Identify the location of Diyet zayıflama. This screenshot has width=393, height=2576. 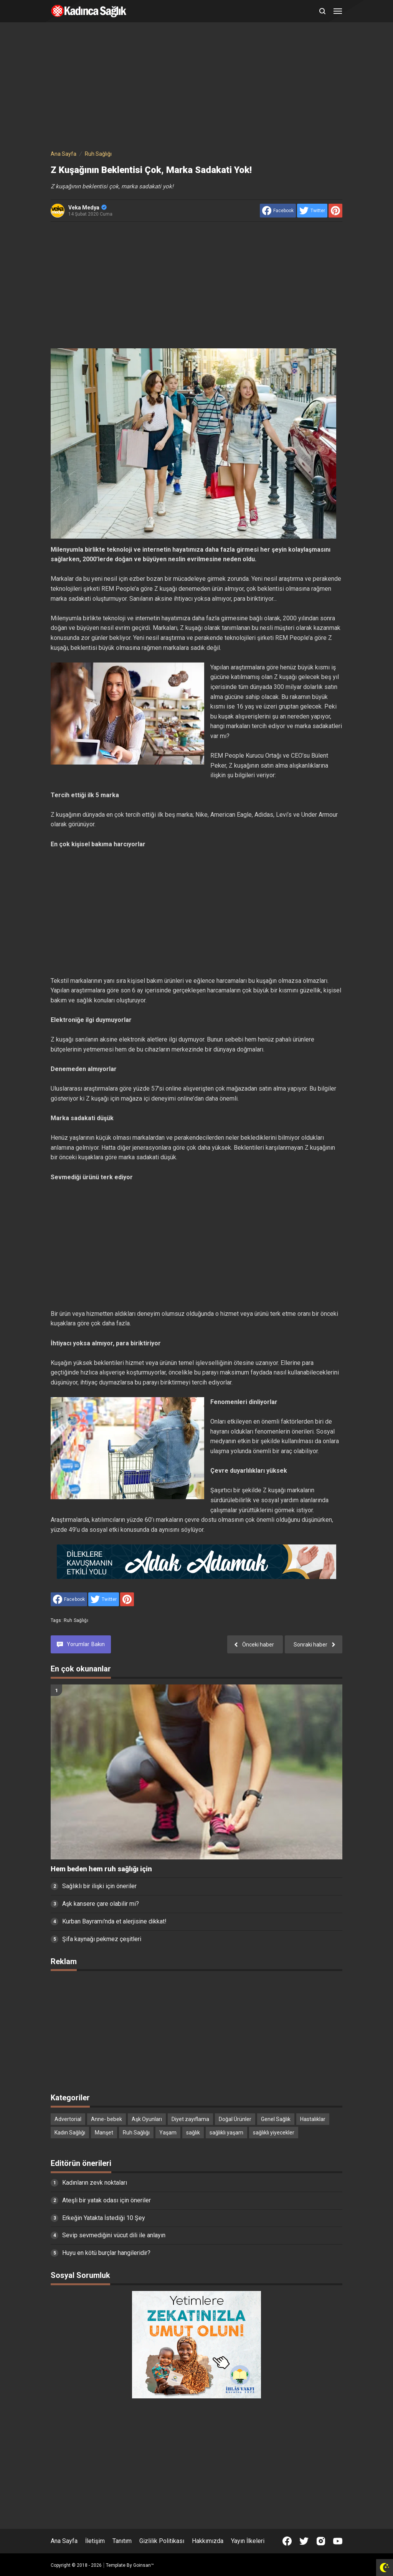
(190, 2119).